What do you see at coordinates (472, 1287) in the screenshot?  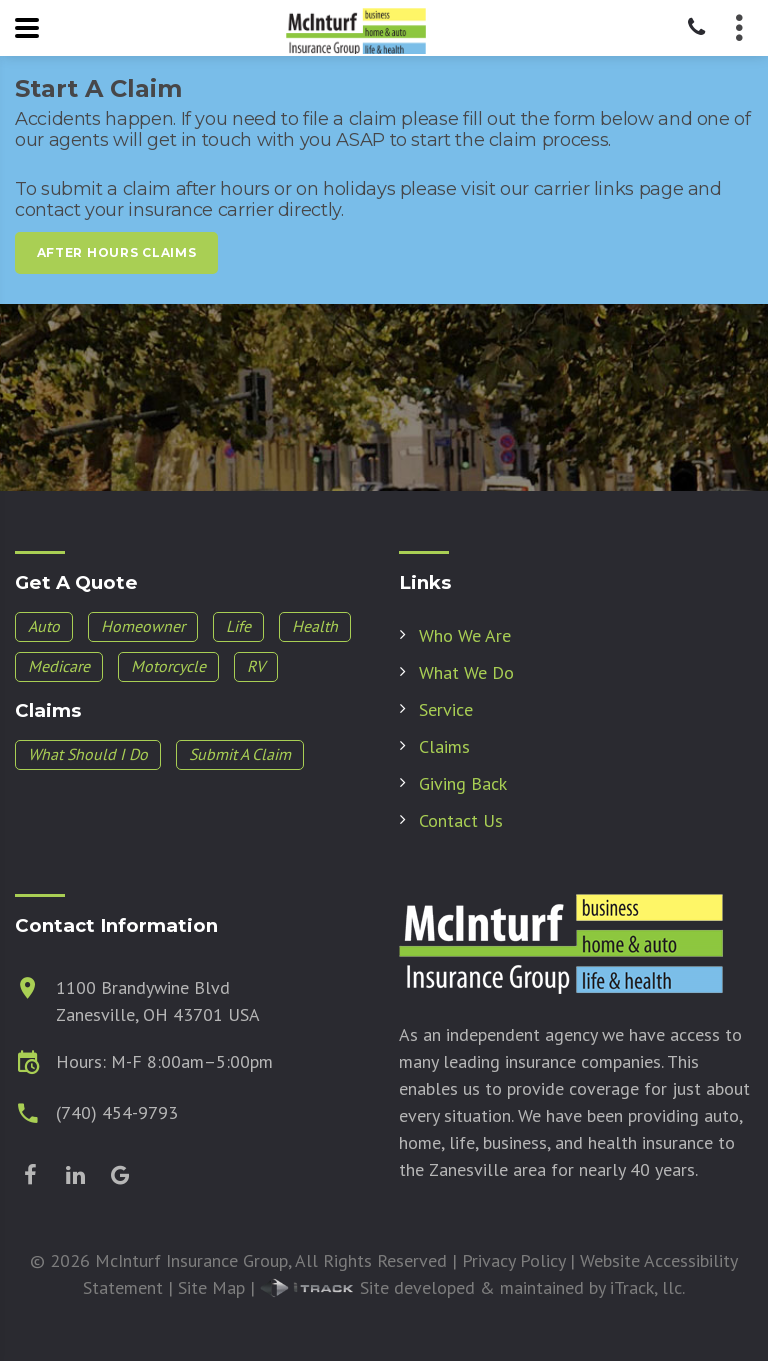 I see `Site developed & maintained by iTrack, llc.` at bounding box center [472, 1287].